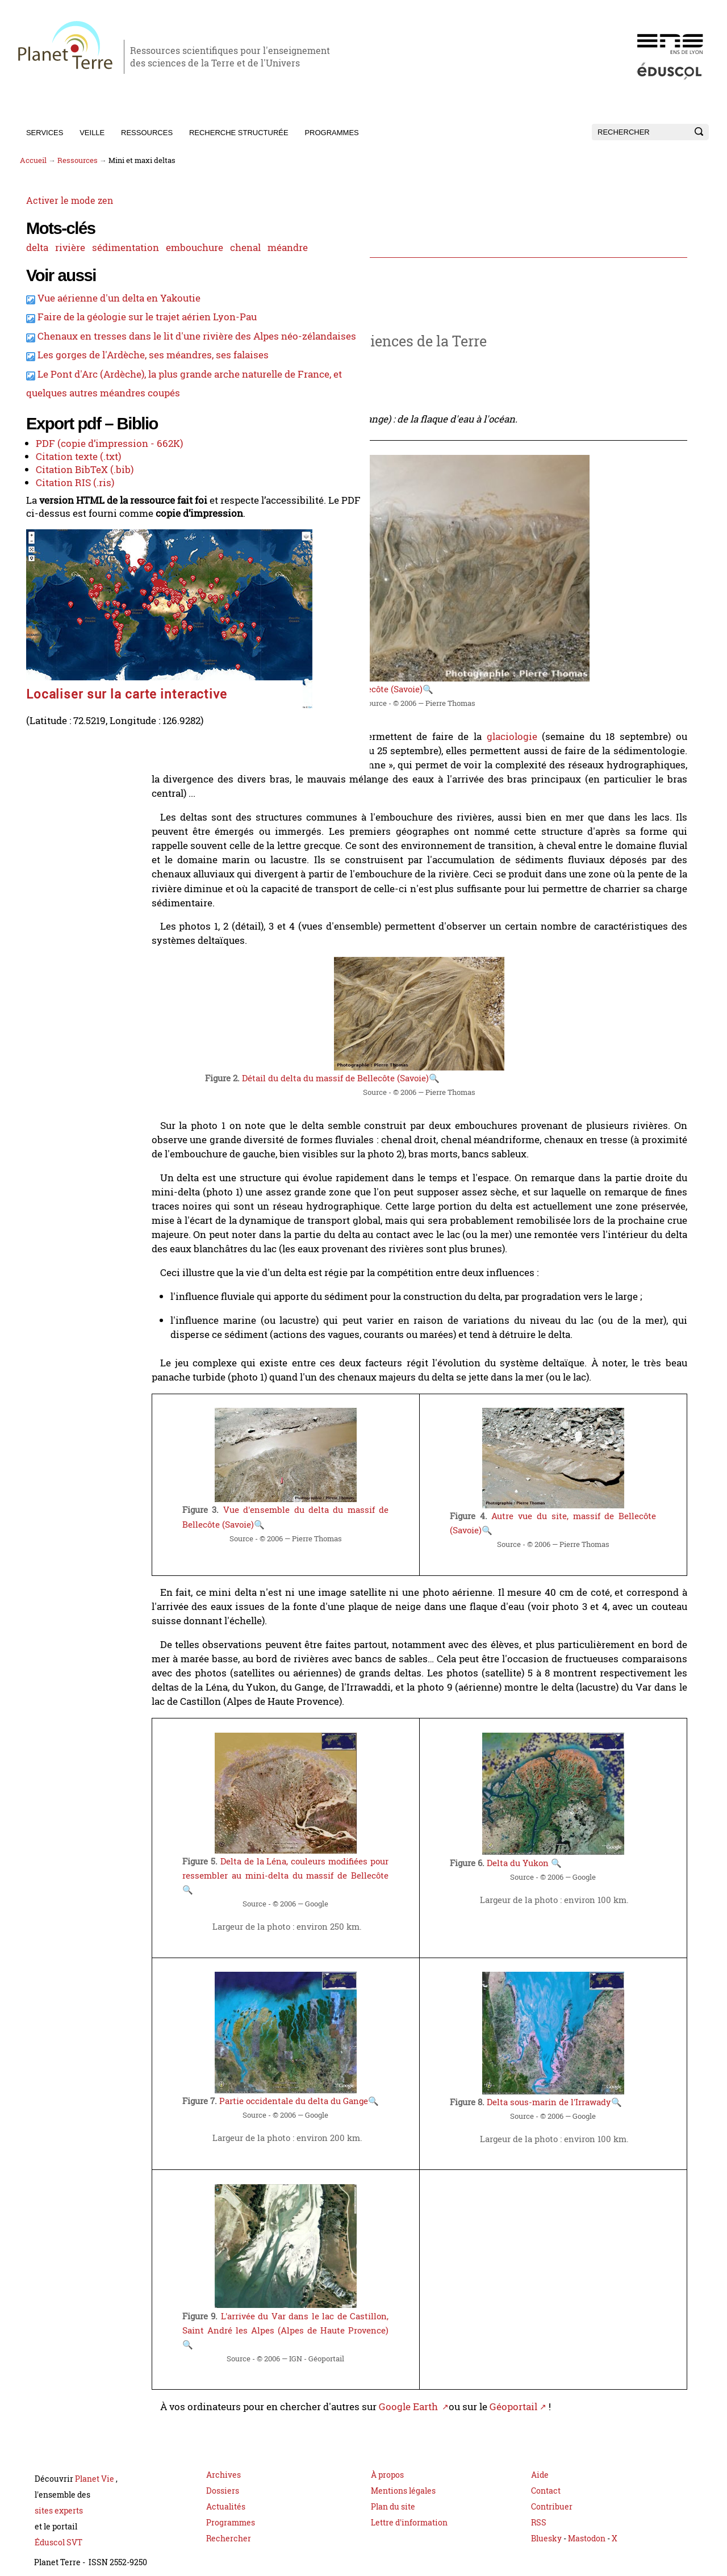 This screenshot has width=727, height=2576. What do you see at coordinates (540, 2460) in the screenshot?
I see `Aide` at bounding box center [540, 2460].